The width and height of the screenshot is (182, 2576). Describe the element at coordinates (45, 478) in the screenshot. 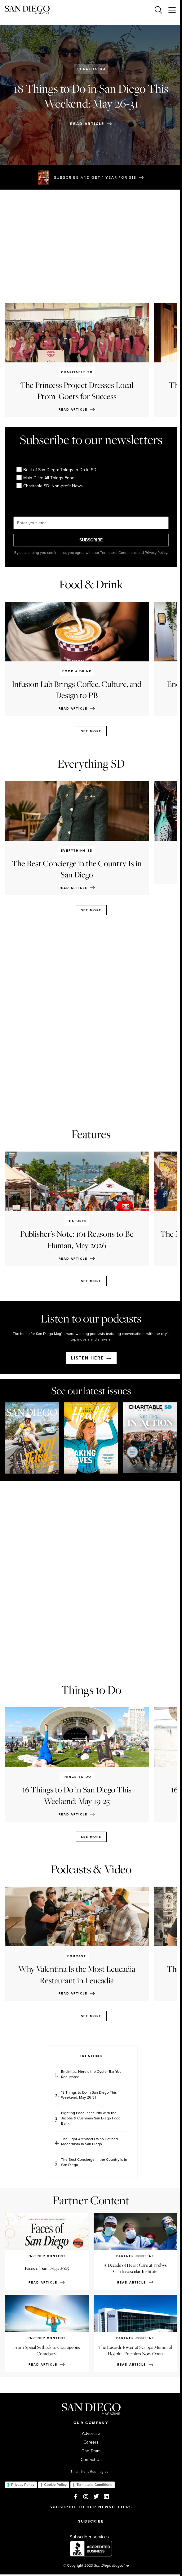

I see `Main Dish: All Things Food` at that location.